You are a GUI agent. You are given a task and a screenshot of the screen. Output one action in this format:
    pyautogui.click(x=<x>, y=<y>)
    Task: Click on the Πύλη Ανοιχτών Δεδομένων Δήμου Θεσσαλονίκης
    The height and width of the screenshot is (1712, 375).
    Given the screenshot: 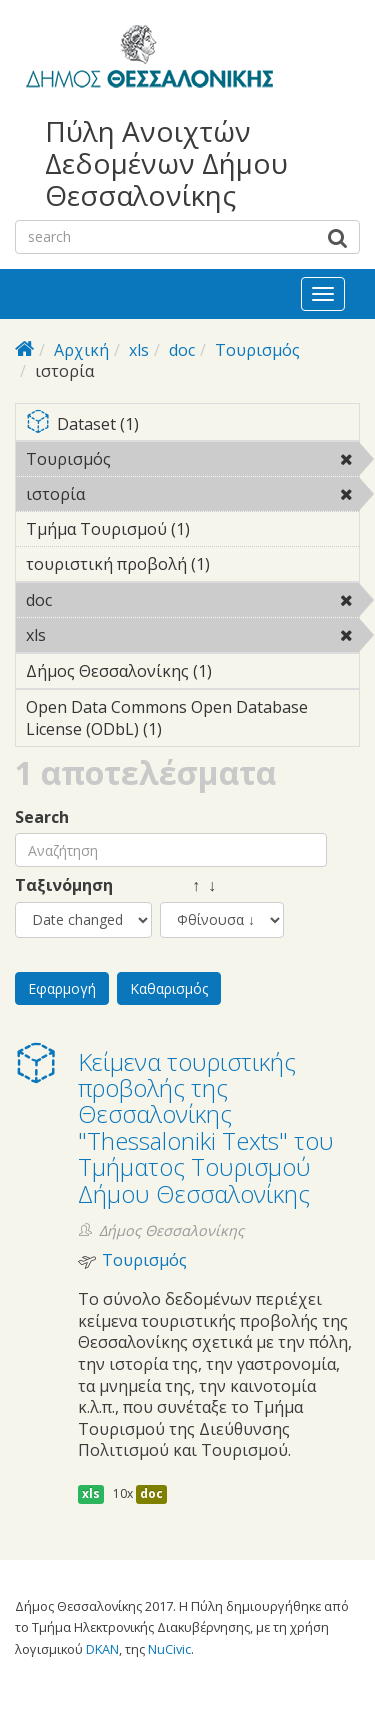 What is the action you would take?
    pyautogui.click(x=166, y=163)
    